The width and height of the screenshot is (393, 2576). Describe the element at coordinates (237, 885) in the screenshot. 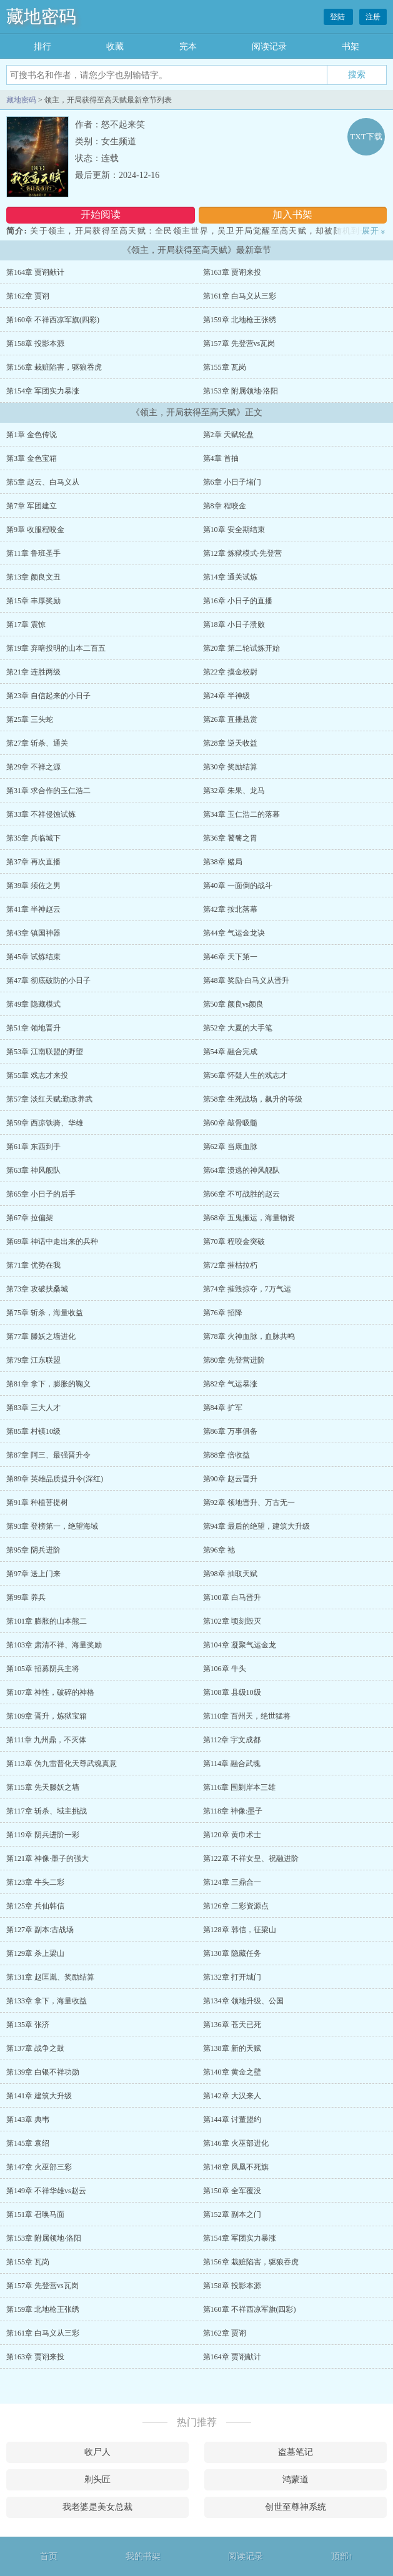

I see `第40章 一面倒的战斗` at that location.